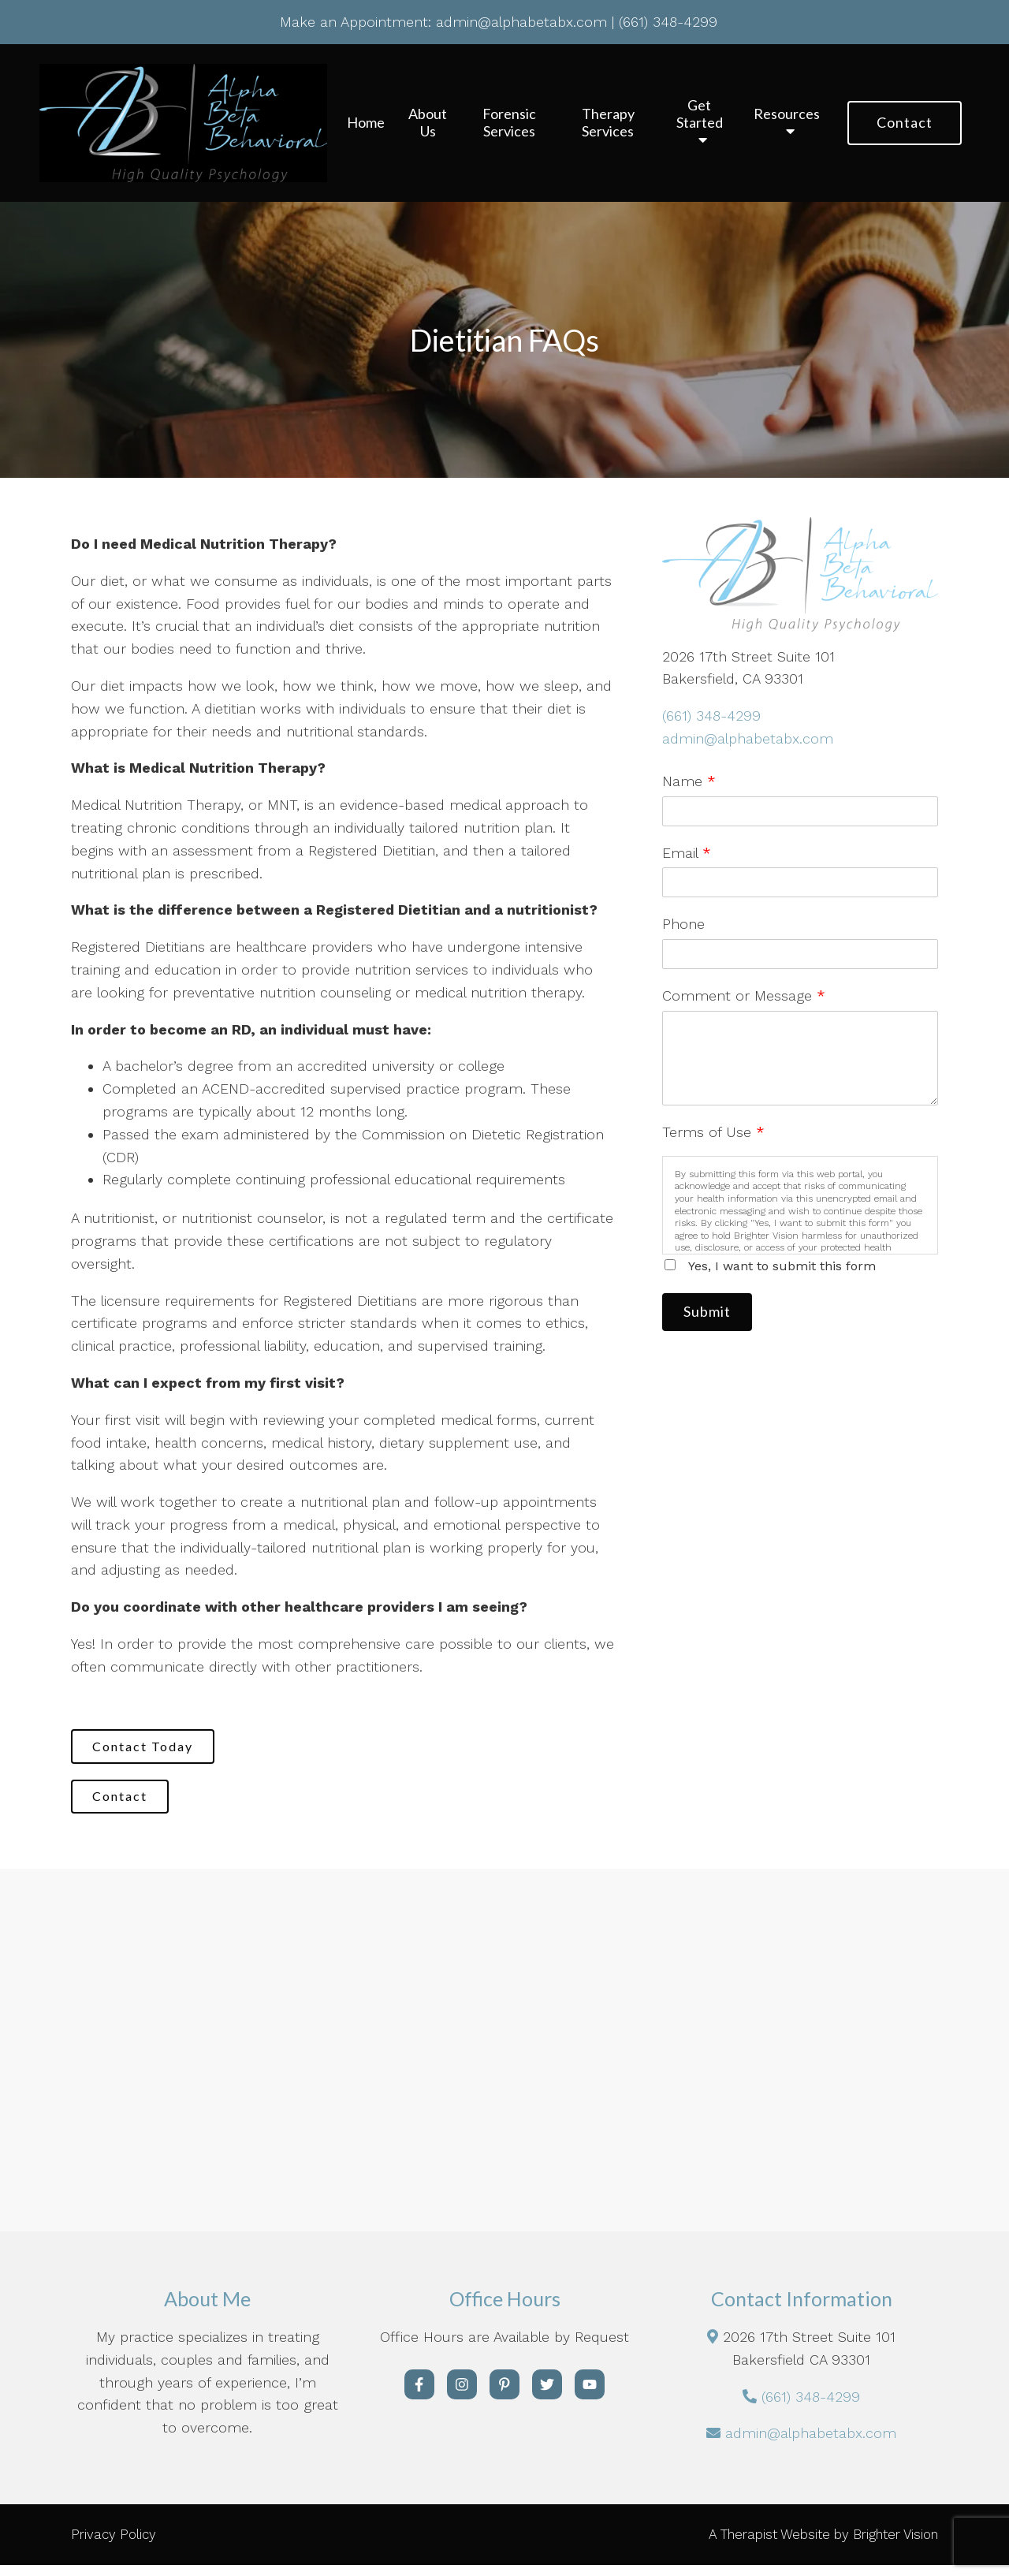  What do you see at coordinates (509, 123) in the screenshot?
I see `Forensic Services` at bounding box center [509, 123].